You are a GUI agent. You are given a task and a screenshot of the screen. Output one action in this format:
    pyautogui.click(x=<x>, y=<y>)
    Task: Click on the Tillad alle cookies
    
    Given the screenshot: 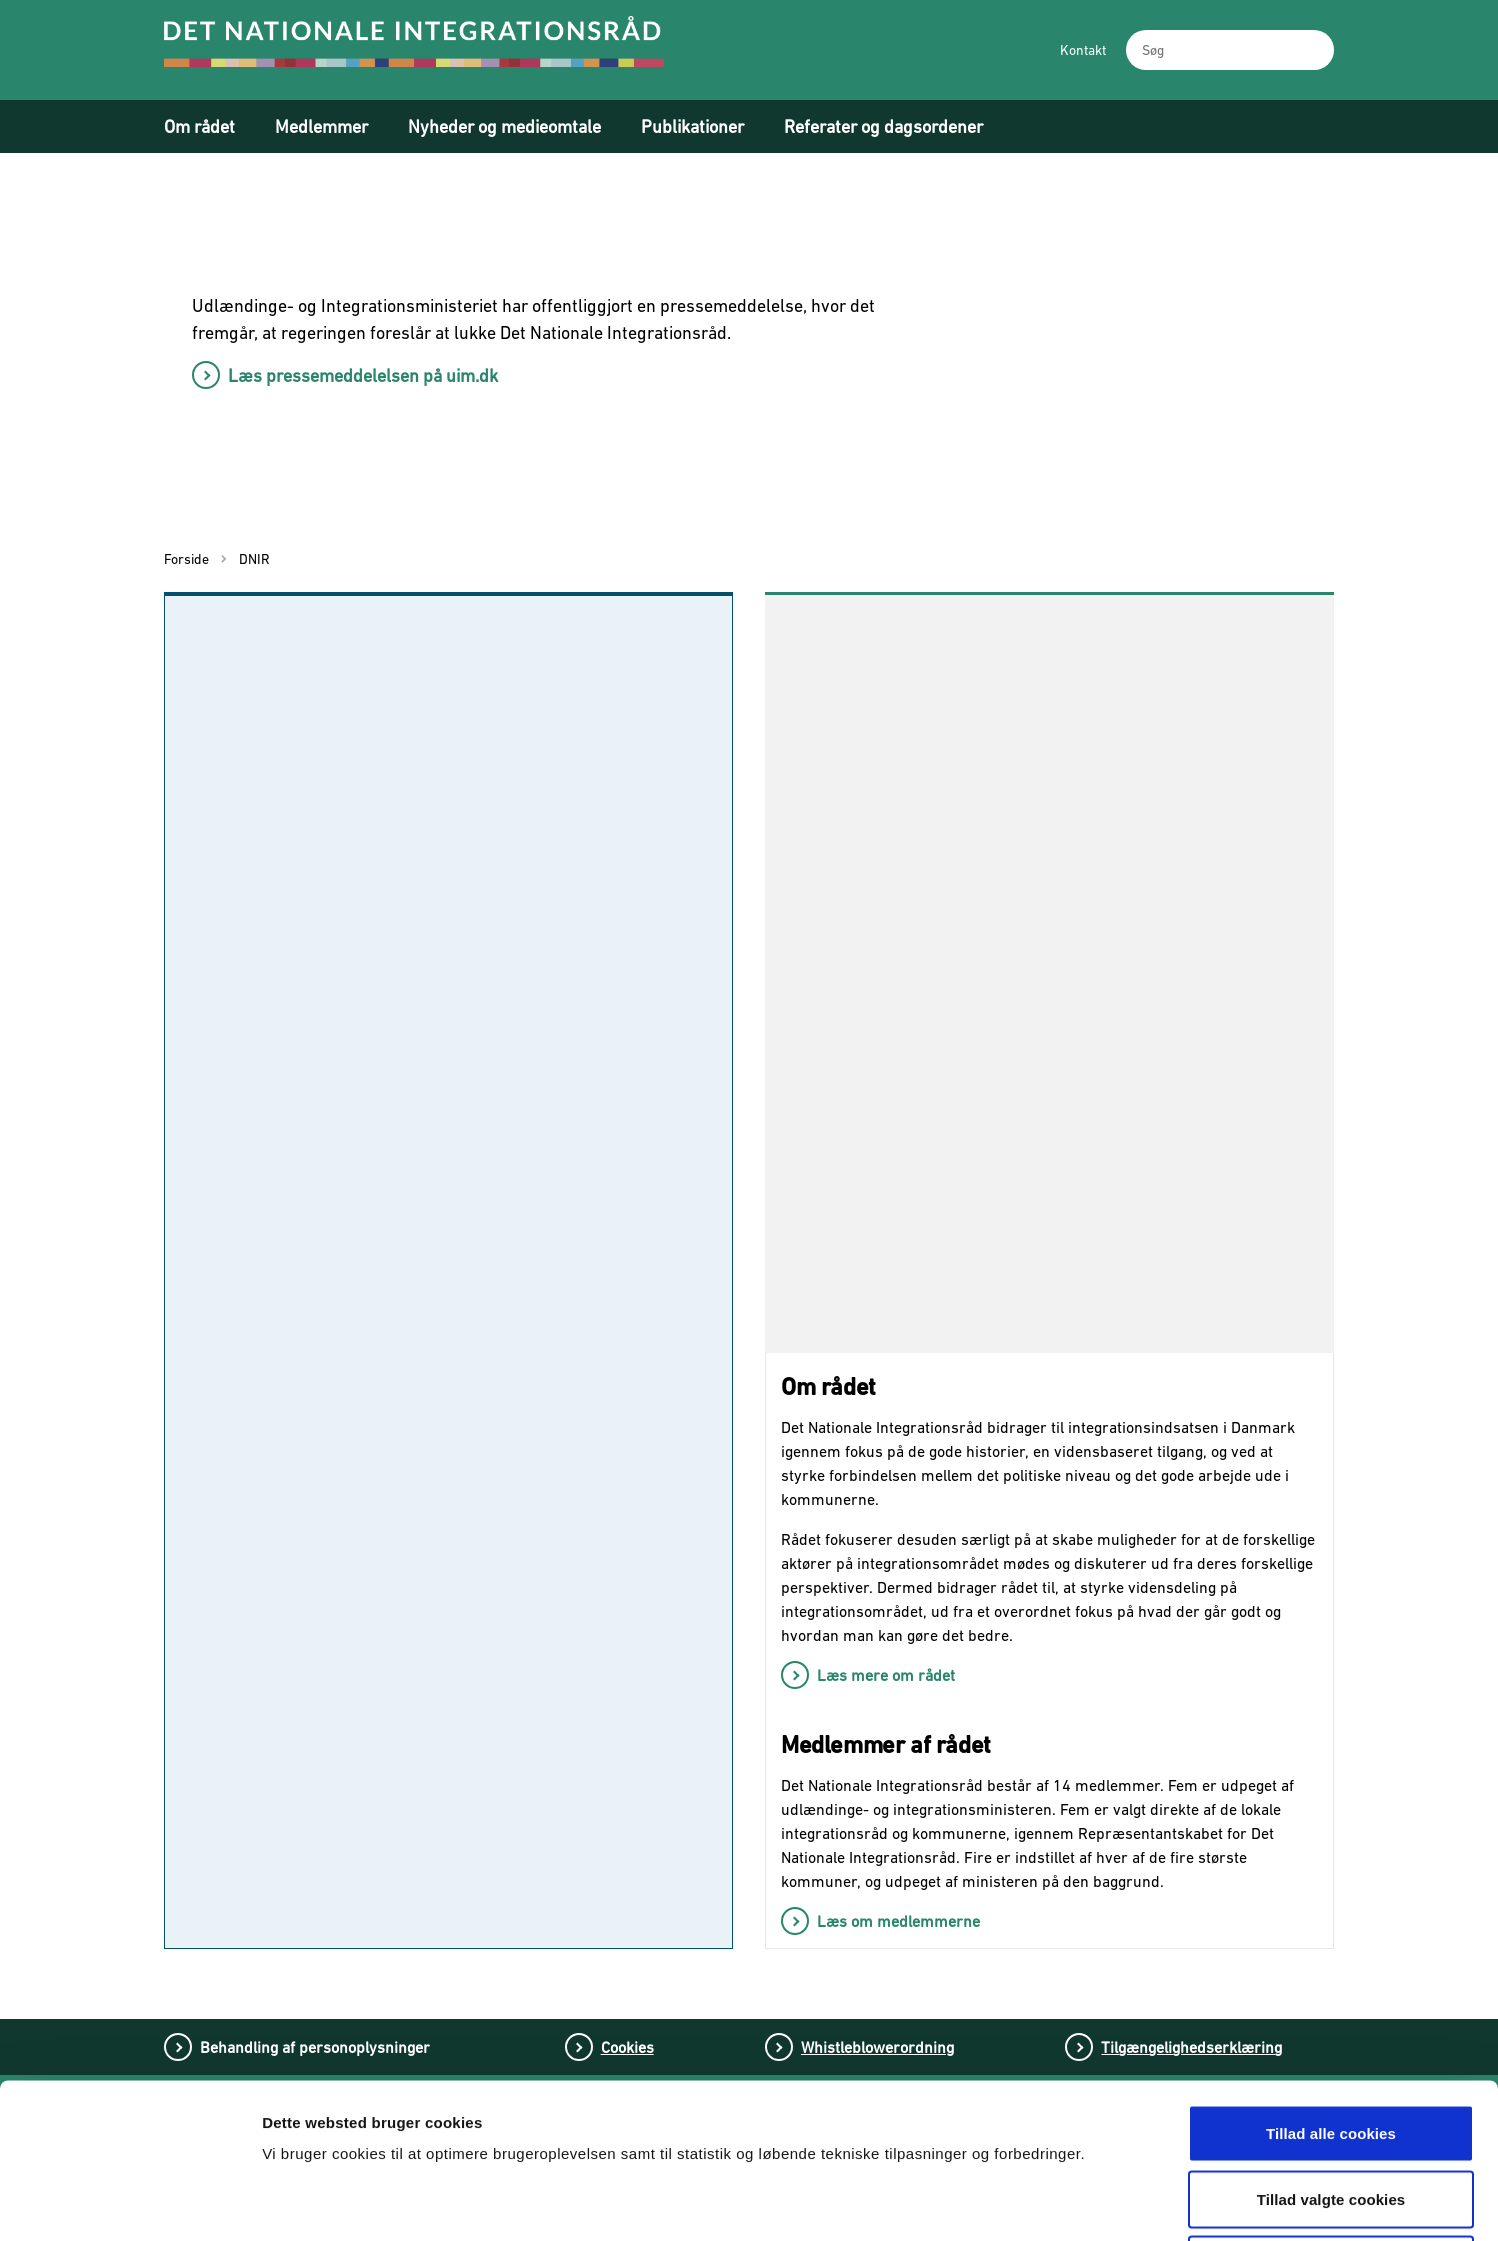 What is the action you would take?
    pyautogui.click(x=1331, y=1978)
    